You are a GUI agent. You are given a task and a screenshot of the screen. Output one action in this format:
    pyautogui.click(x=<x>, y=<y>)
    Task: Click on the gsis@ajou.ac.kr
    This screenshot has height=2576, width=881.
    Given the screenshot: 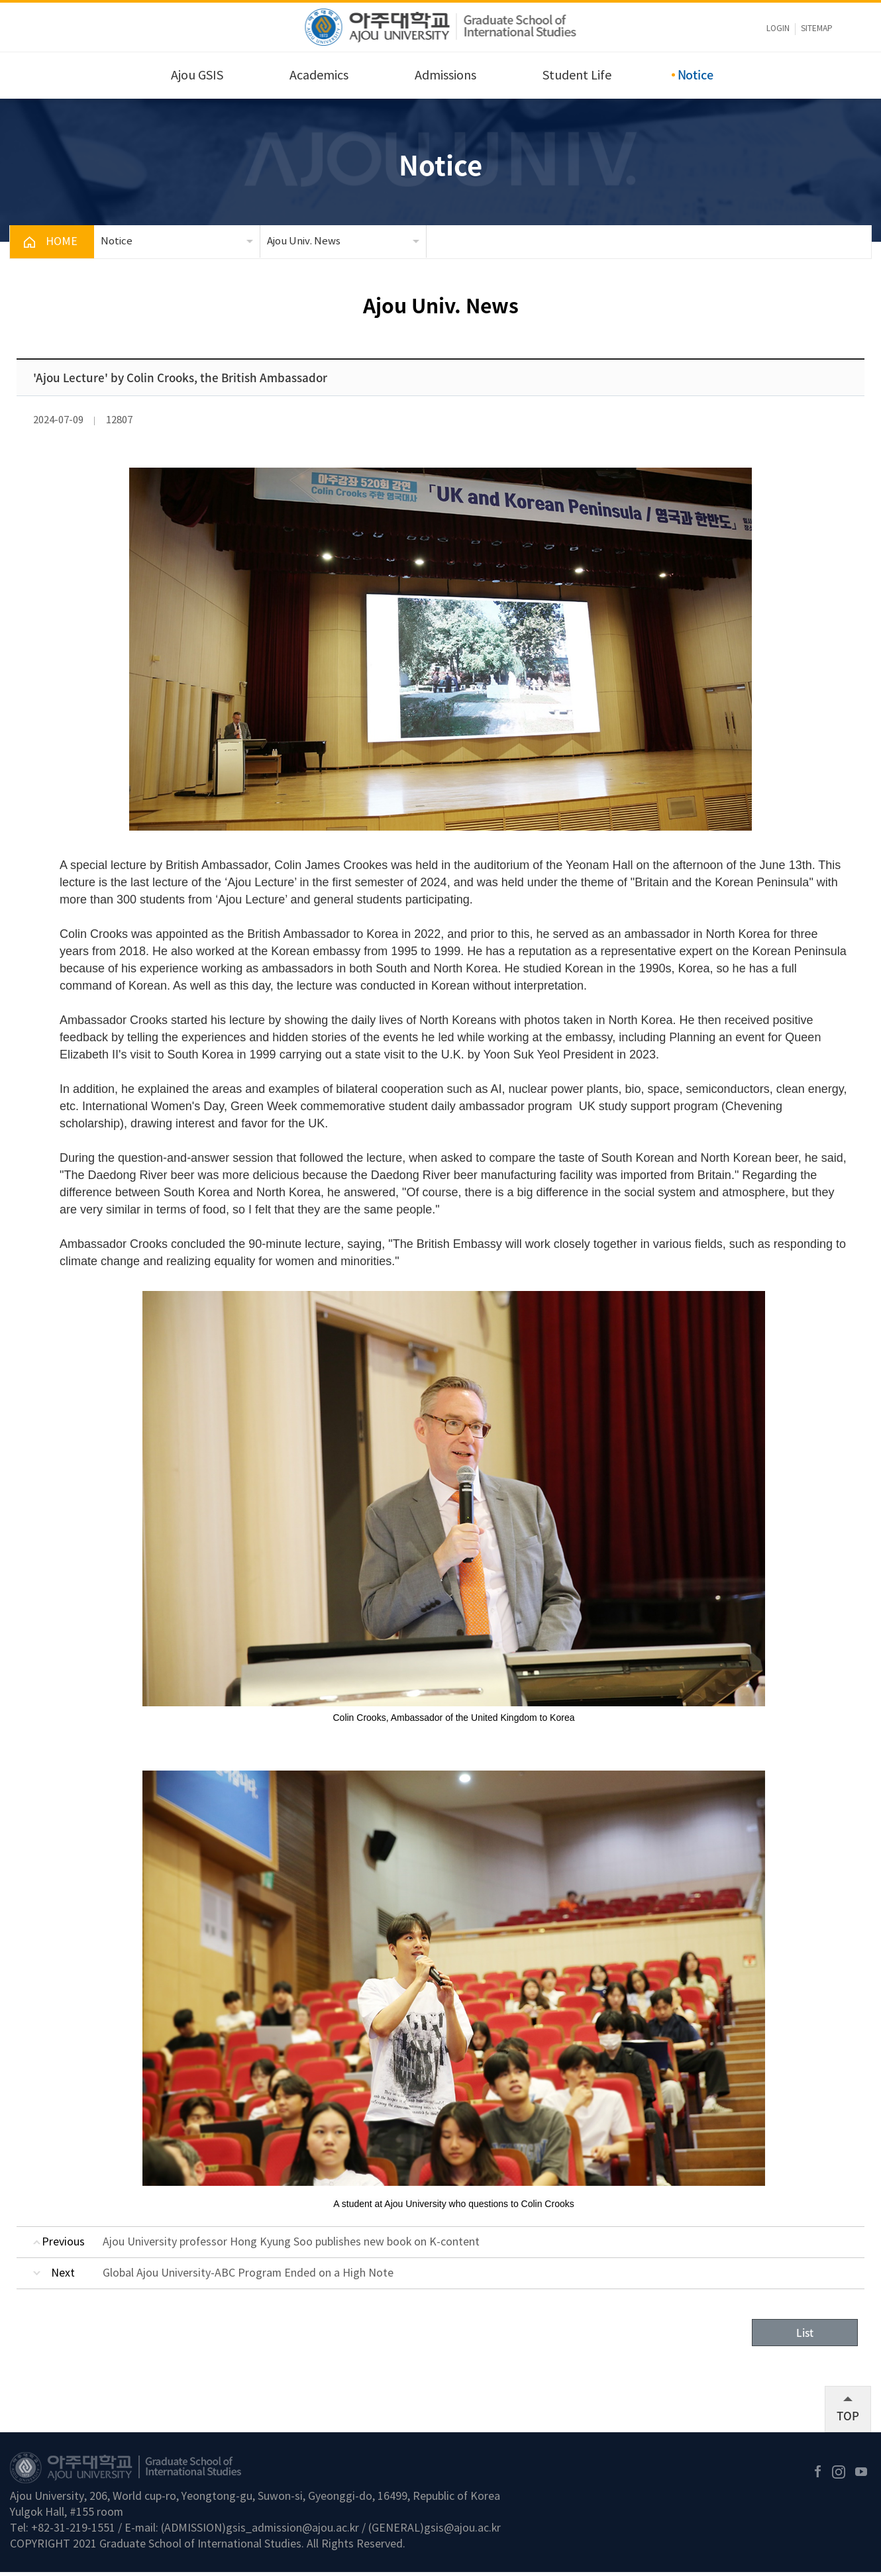 What is the action you would take?
    pyautogui.click(x=462, y=2532)
    